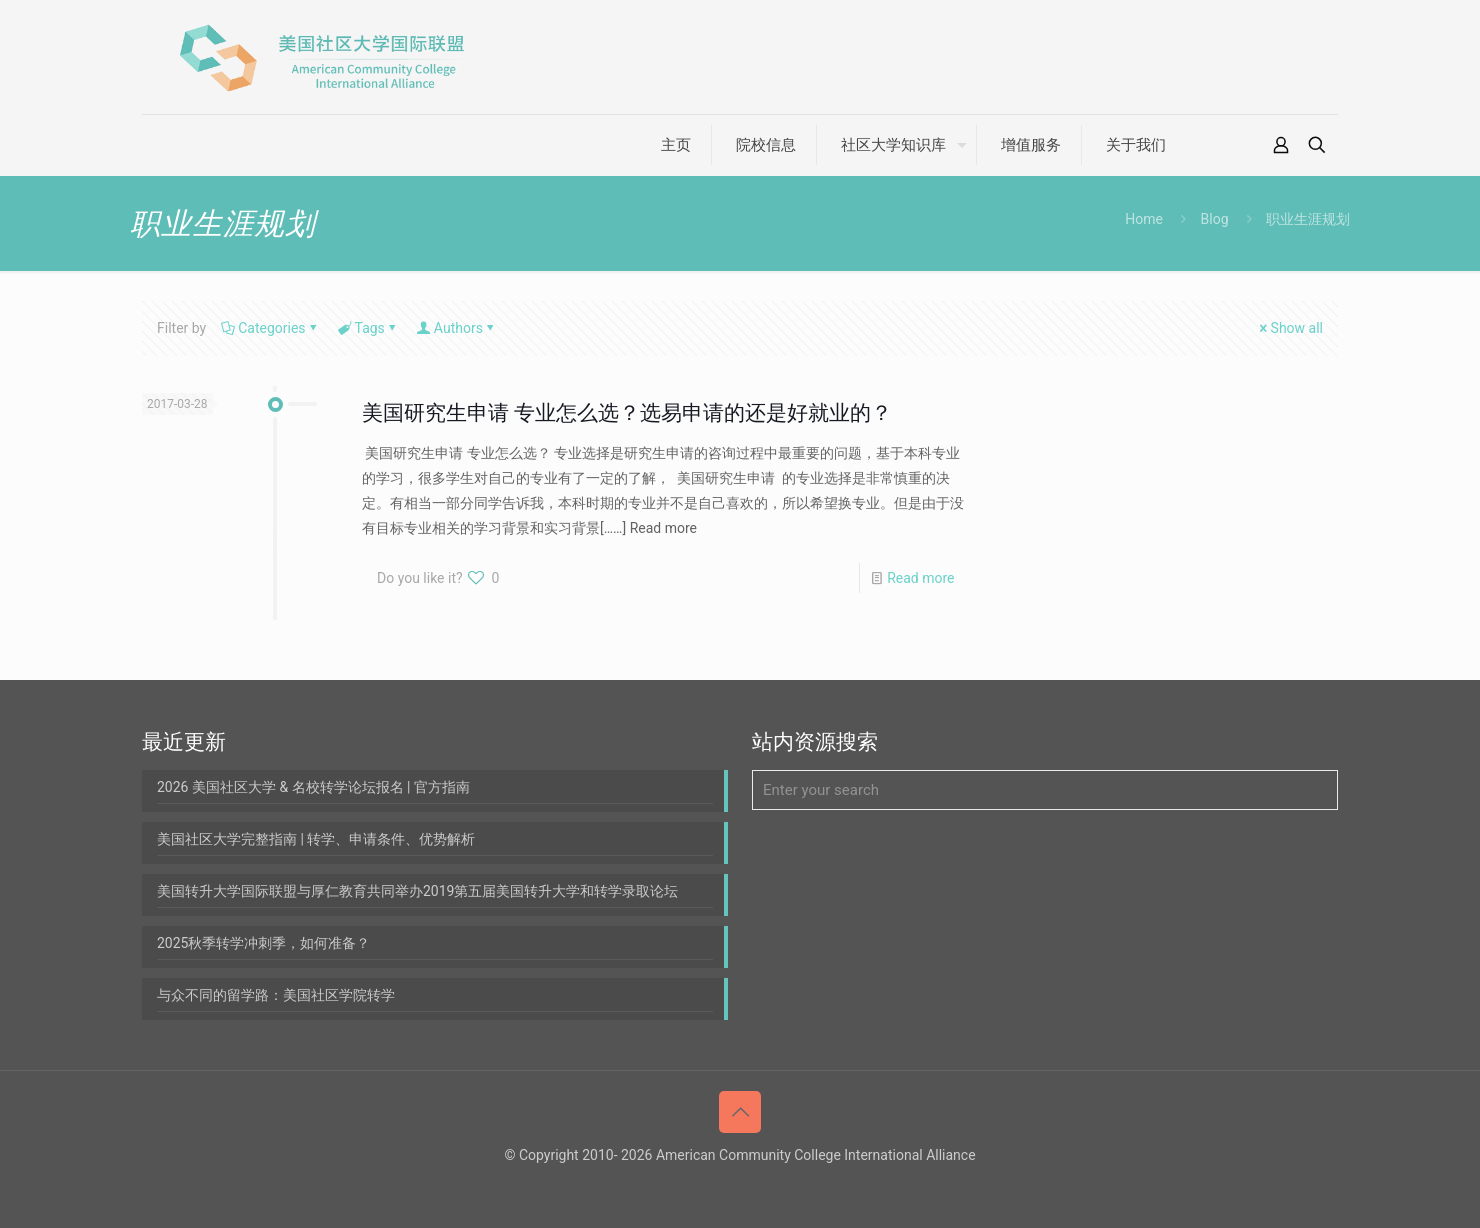 This screenshot has height=1228, width=1480. I want to click on Authors, so click(457, 328).